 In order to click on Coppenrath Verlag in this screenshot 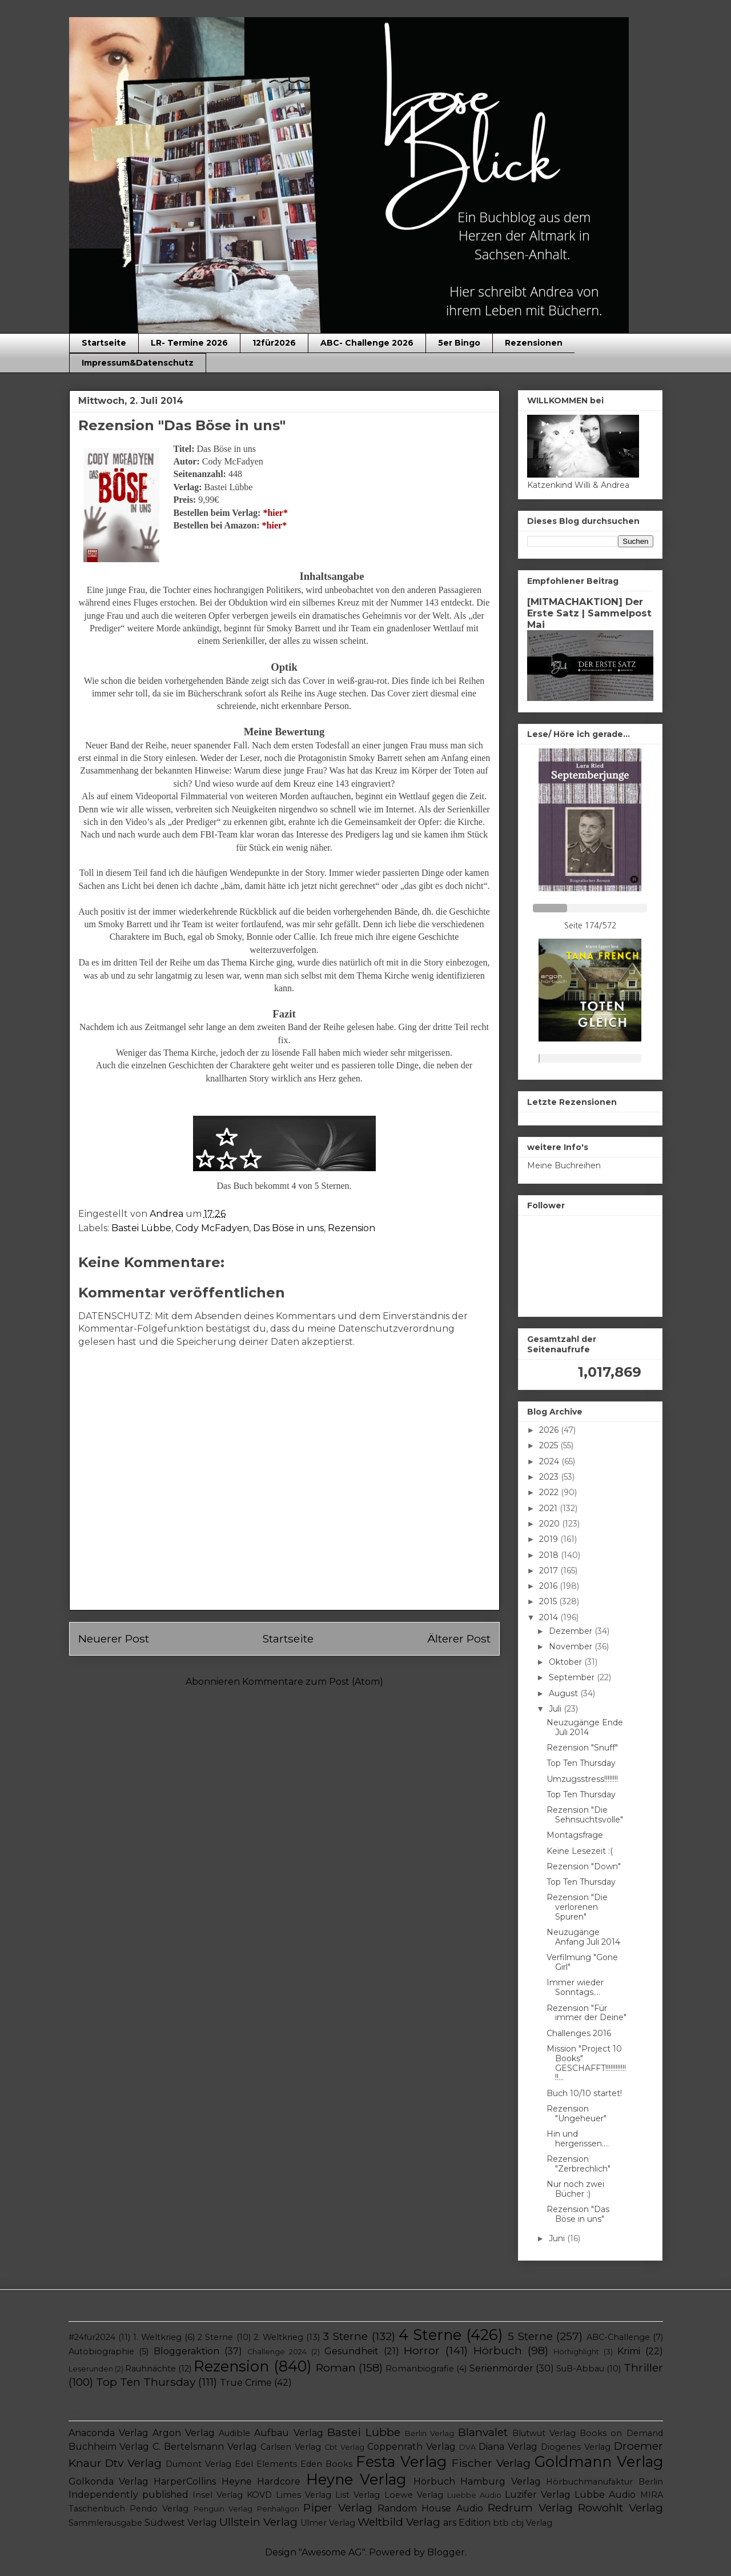, I will do `click(411, 2446)`.